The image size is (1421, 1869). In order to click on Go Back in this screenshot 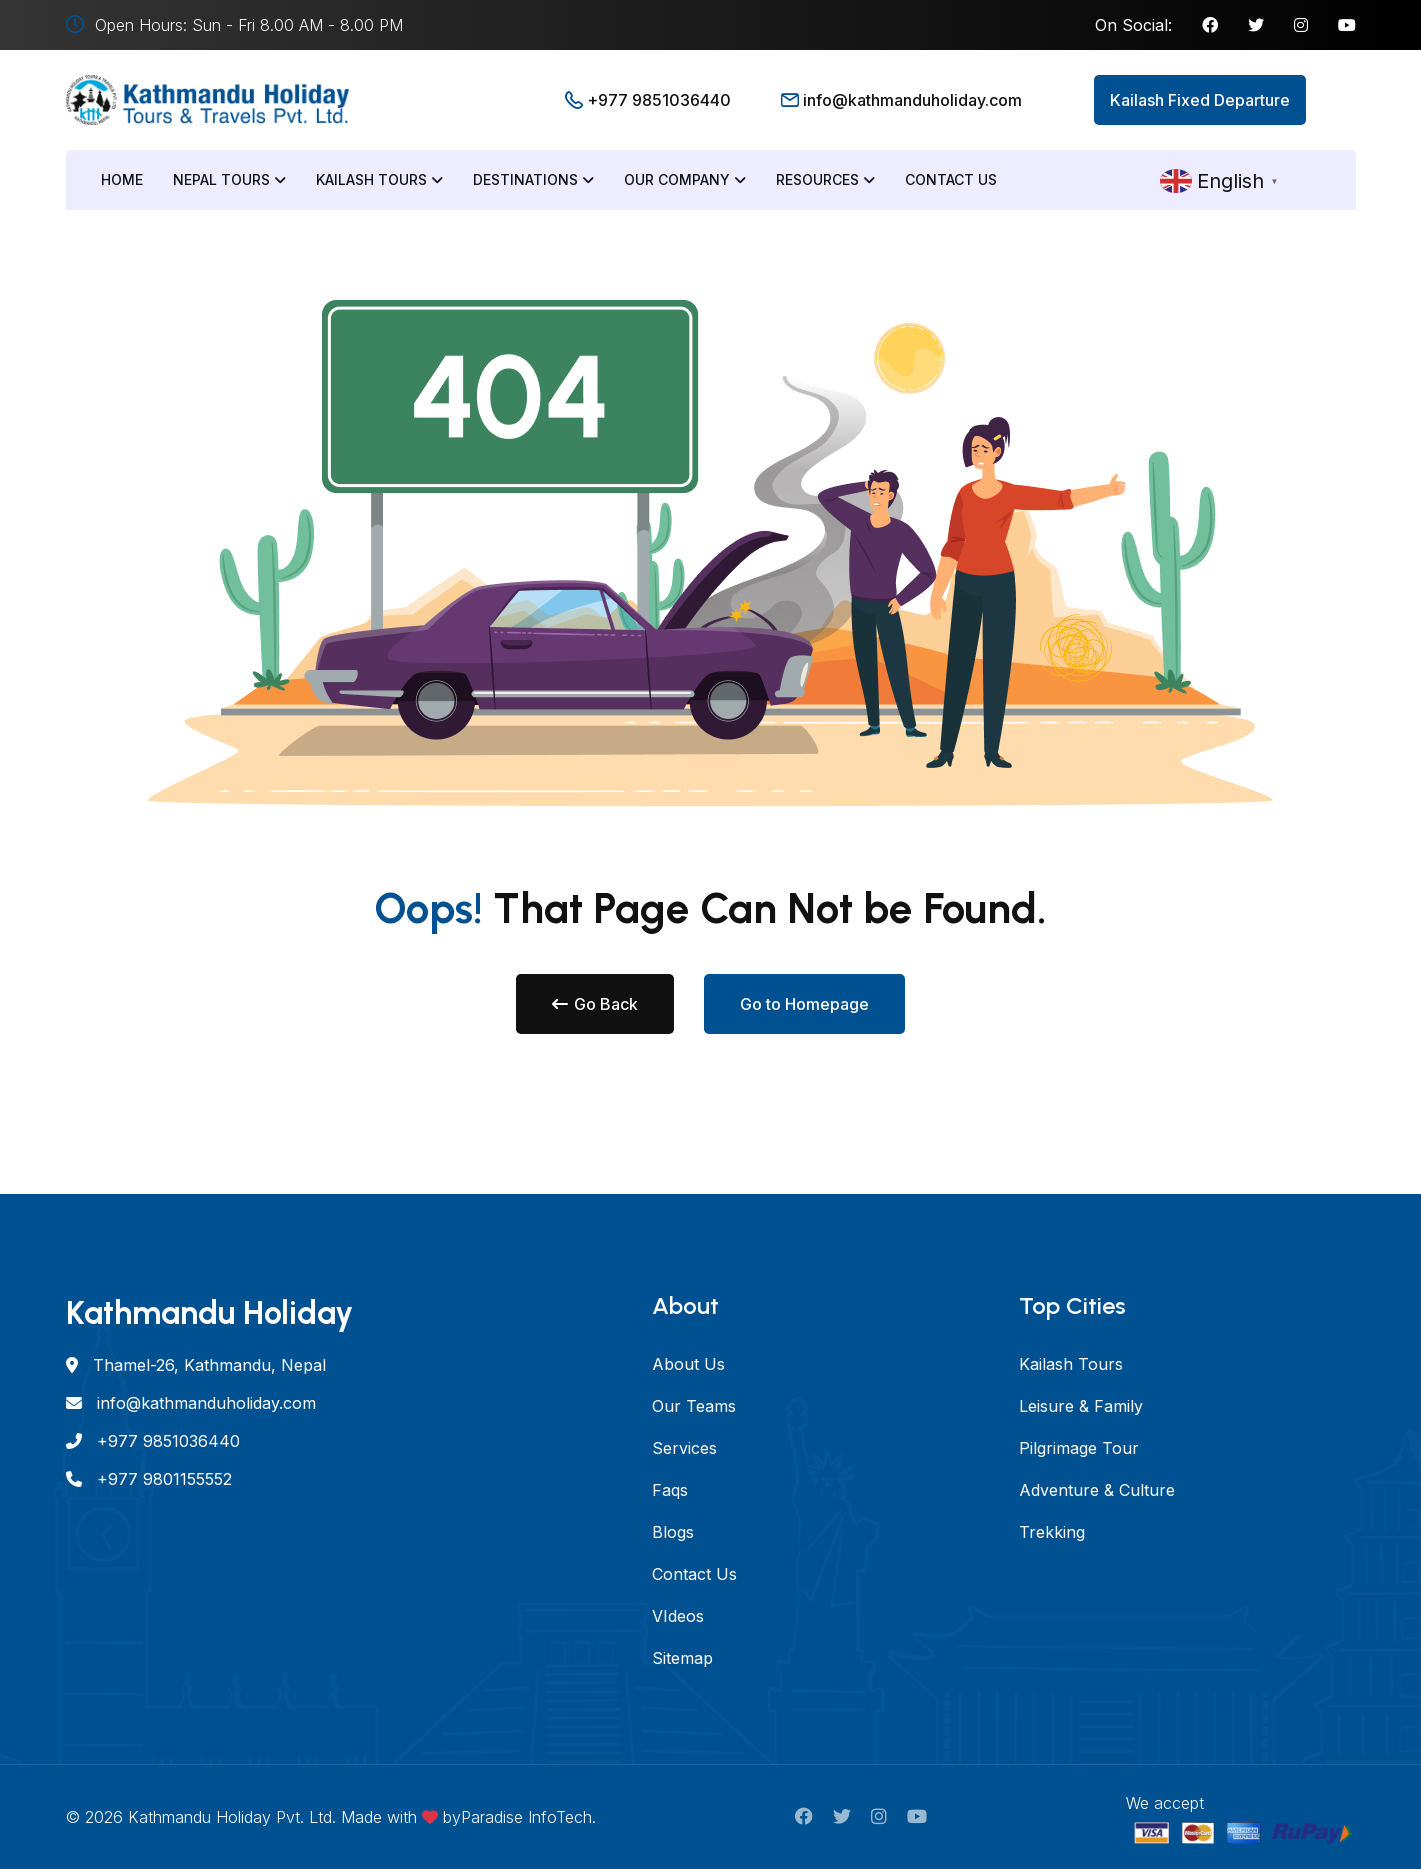, I will do `click(595, 1004)`.